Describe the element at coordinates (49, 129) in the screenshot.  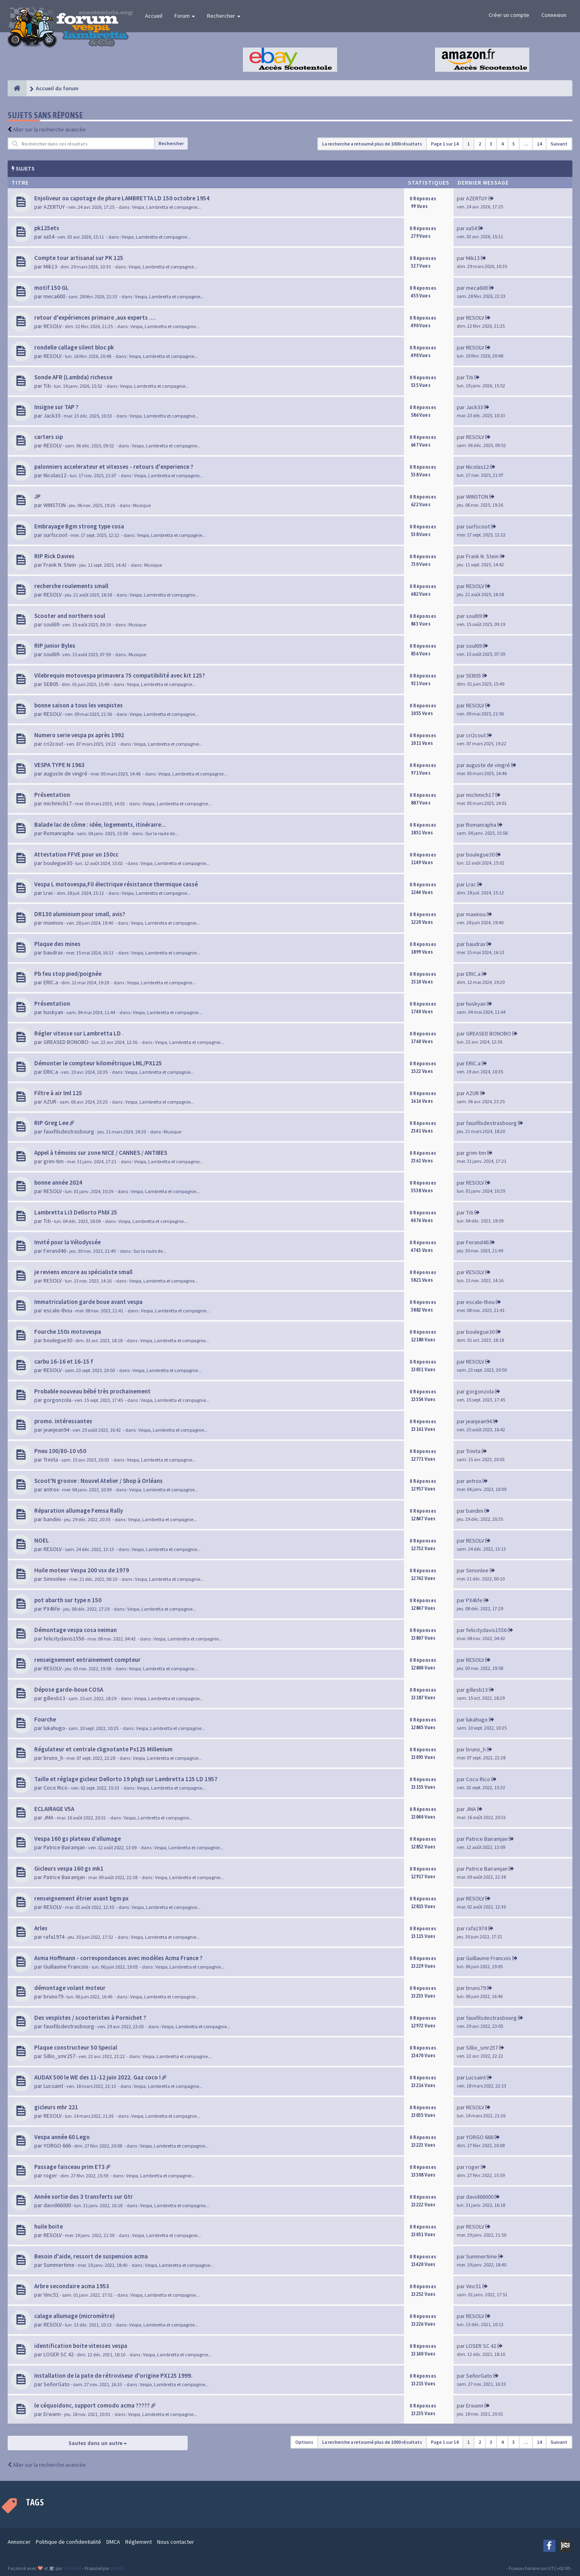
I see `Aller sur la recherche avancée` at that location.